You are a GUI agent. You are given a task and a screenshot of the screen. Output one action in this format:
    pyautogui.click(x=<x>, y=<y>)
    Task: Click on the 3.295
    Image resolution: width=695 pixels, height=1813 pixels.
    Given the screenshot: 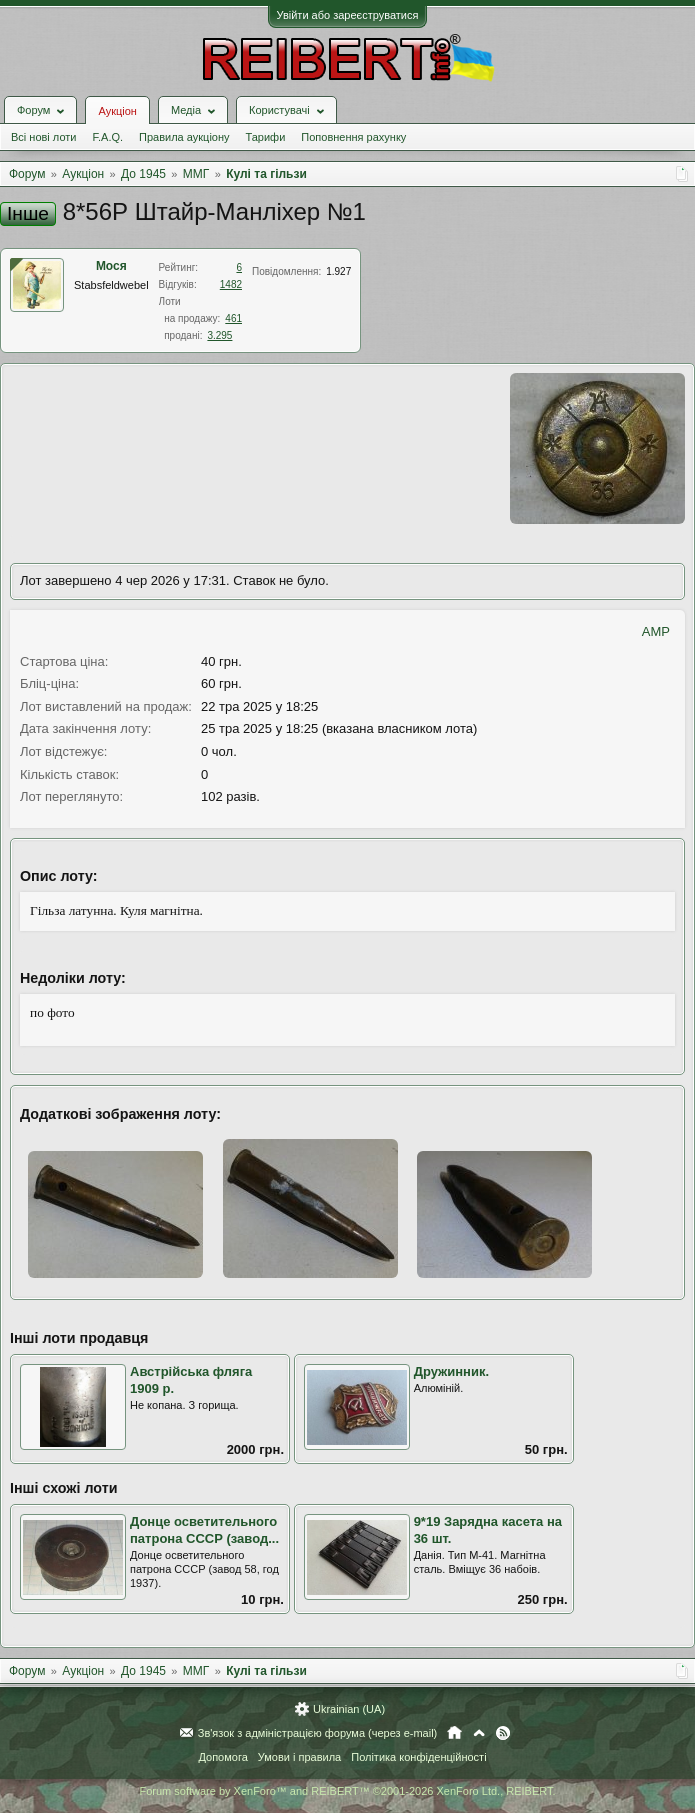 What is the action you would take?
    pyautogui.click(x=219, y=335)
    